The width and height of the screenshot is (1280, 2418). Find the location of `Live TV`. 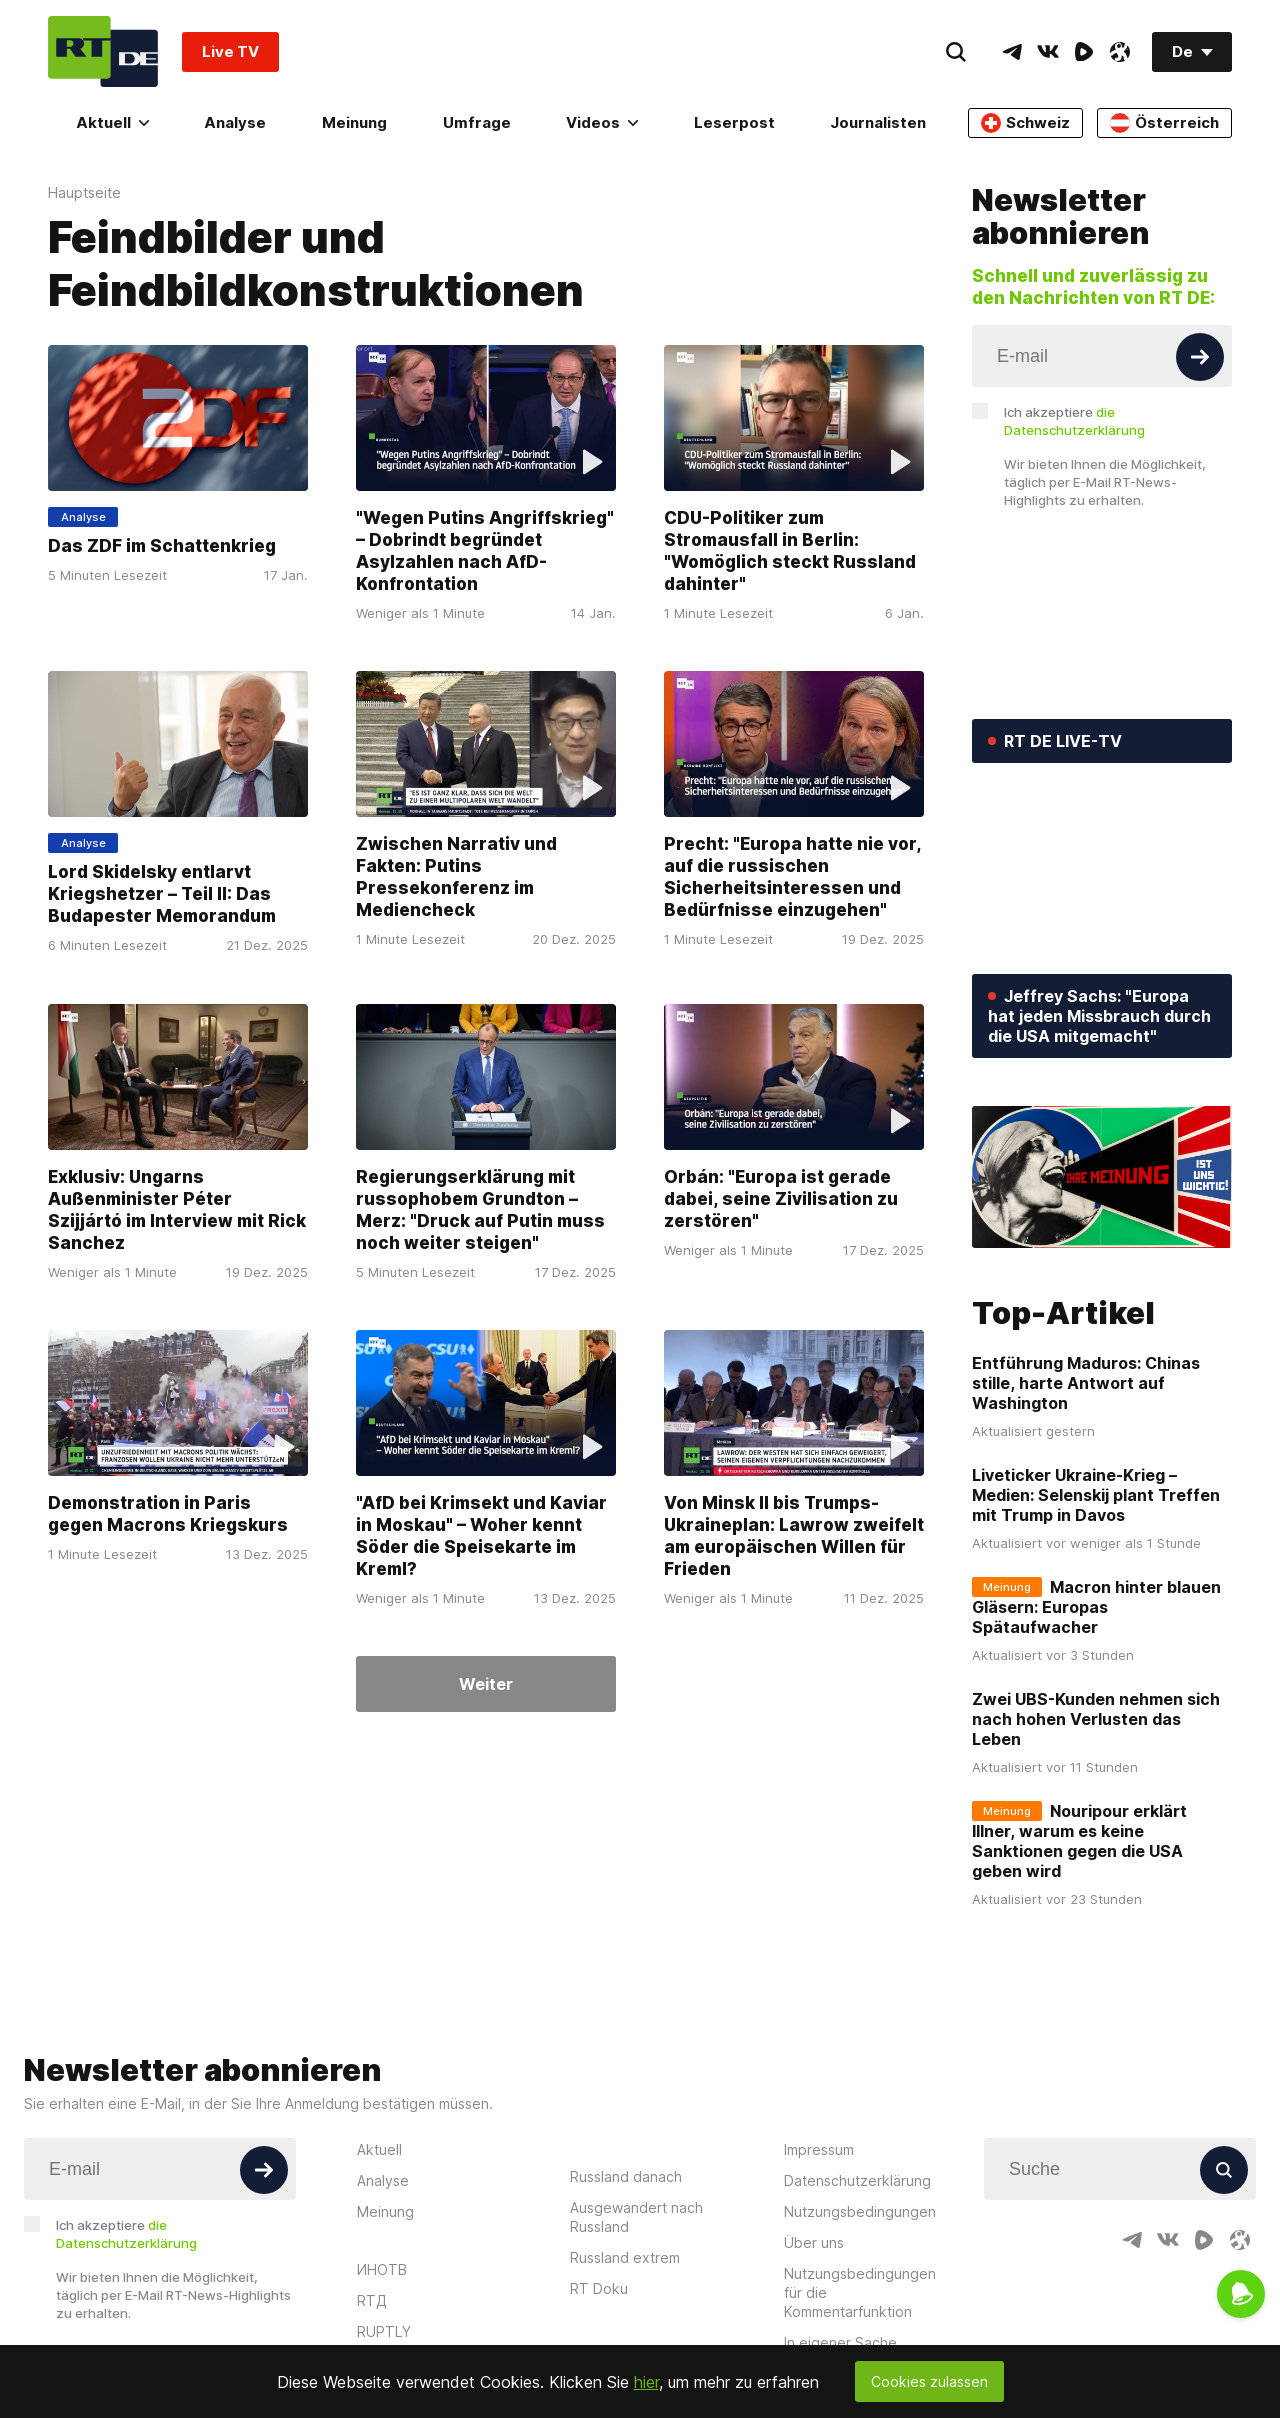

Live TV is located at coordinates (230, 51).